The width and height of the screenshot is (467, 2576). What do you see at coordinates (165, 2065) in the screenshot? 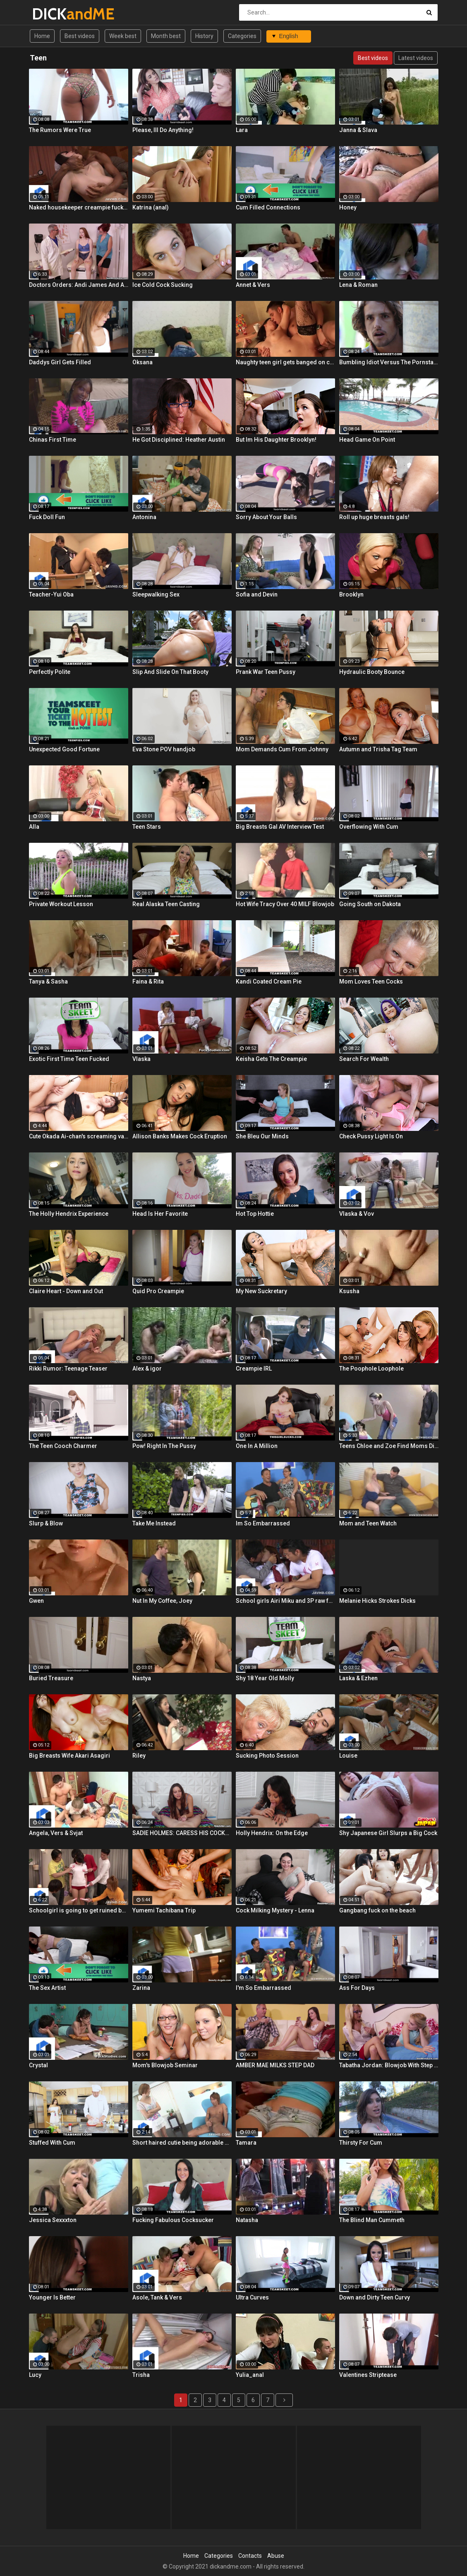
I see `Mom's Blowjob Seminar` at bounding box center [165, 2065].